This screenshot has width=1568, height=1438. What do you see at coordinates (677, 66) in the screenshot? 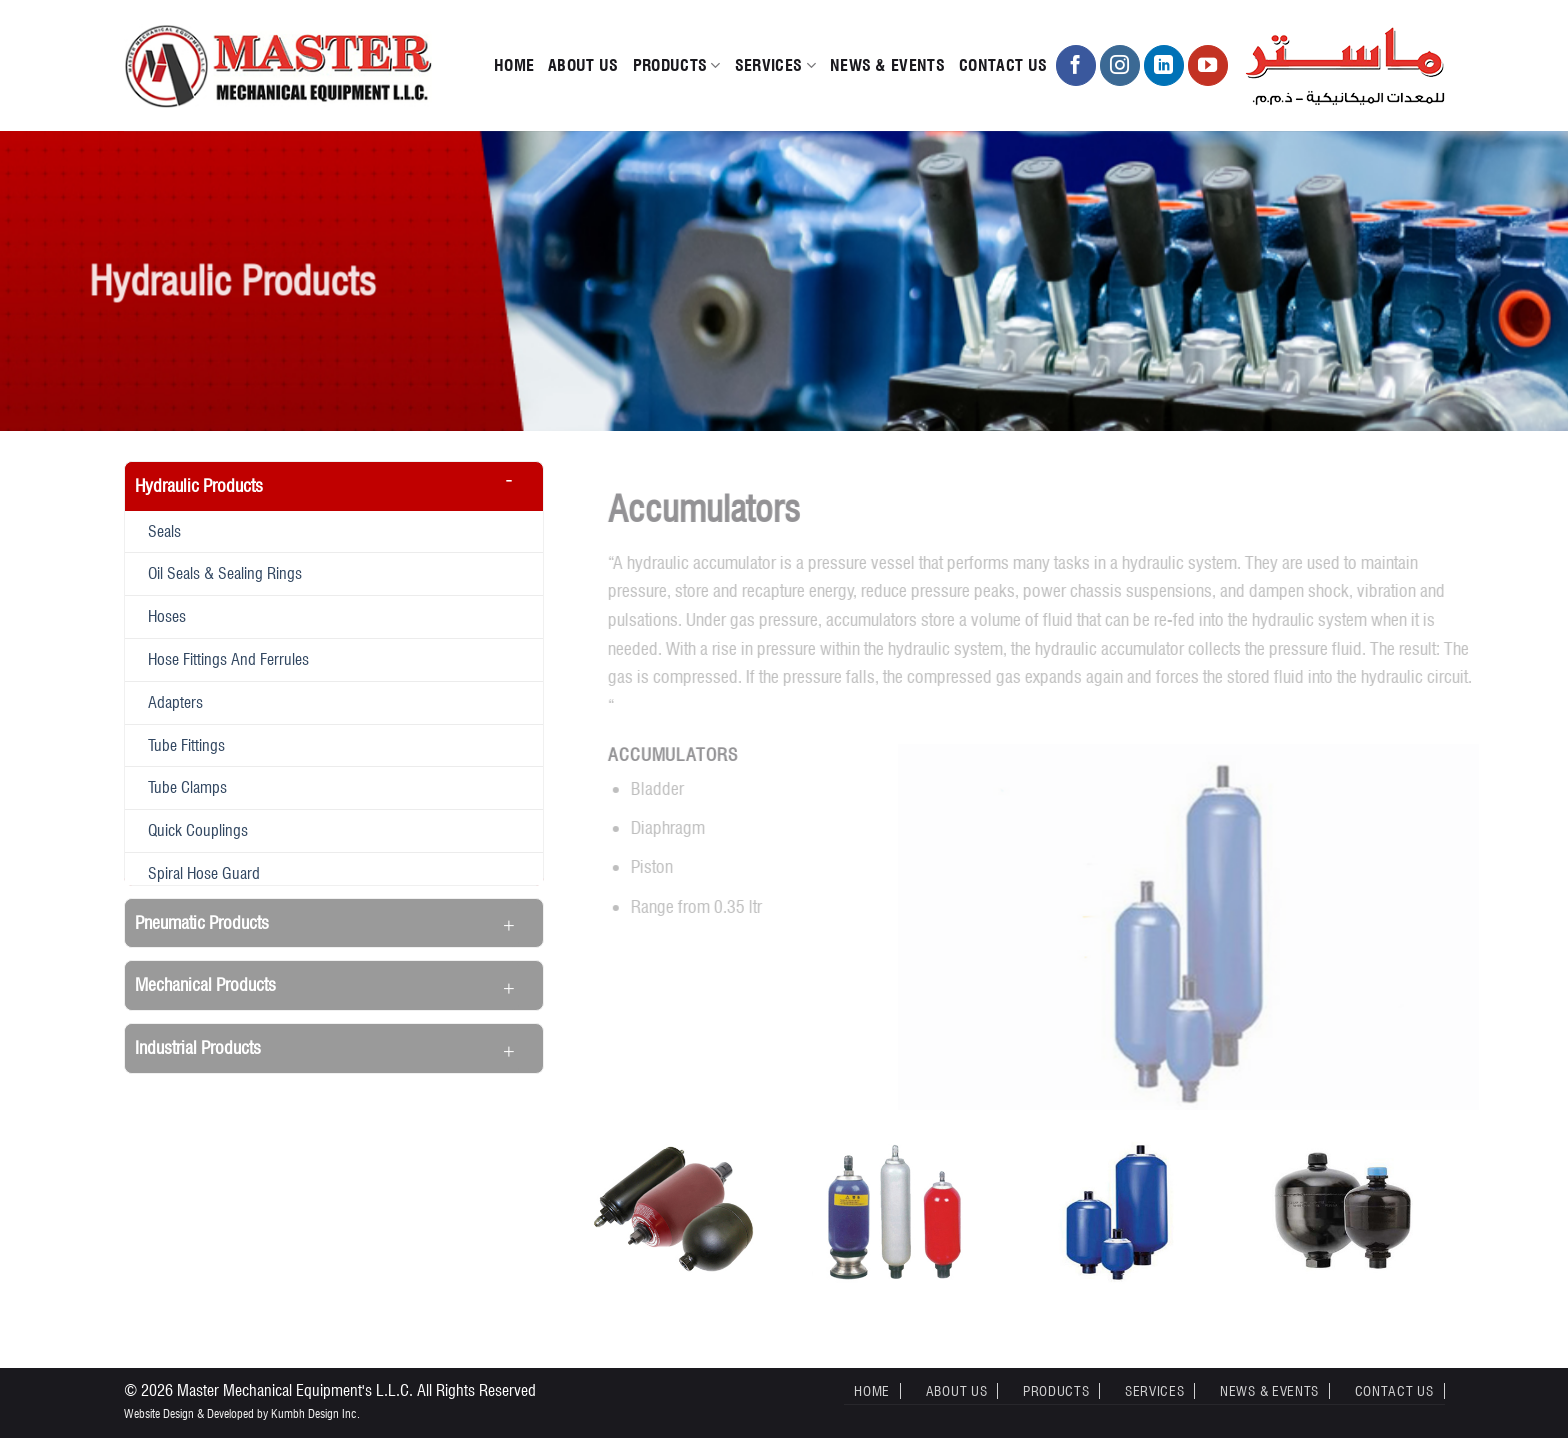
I see `Products` at bounding box center [677, 66].